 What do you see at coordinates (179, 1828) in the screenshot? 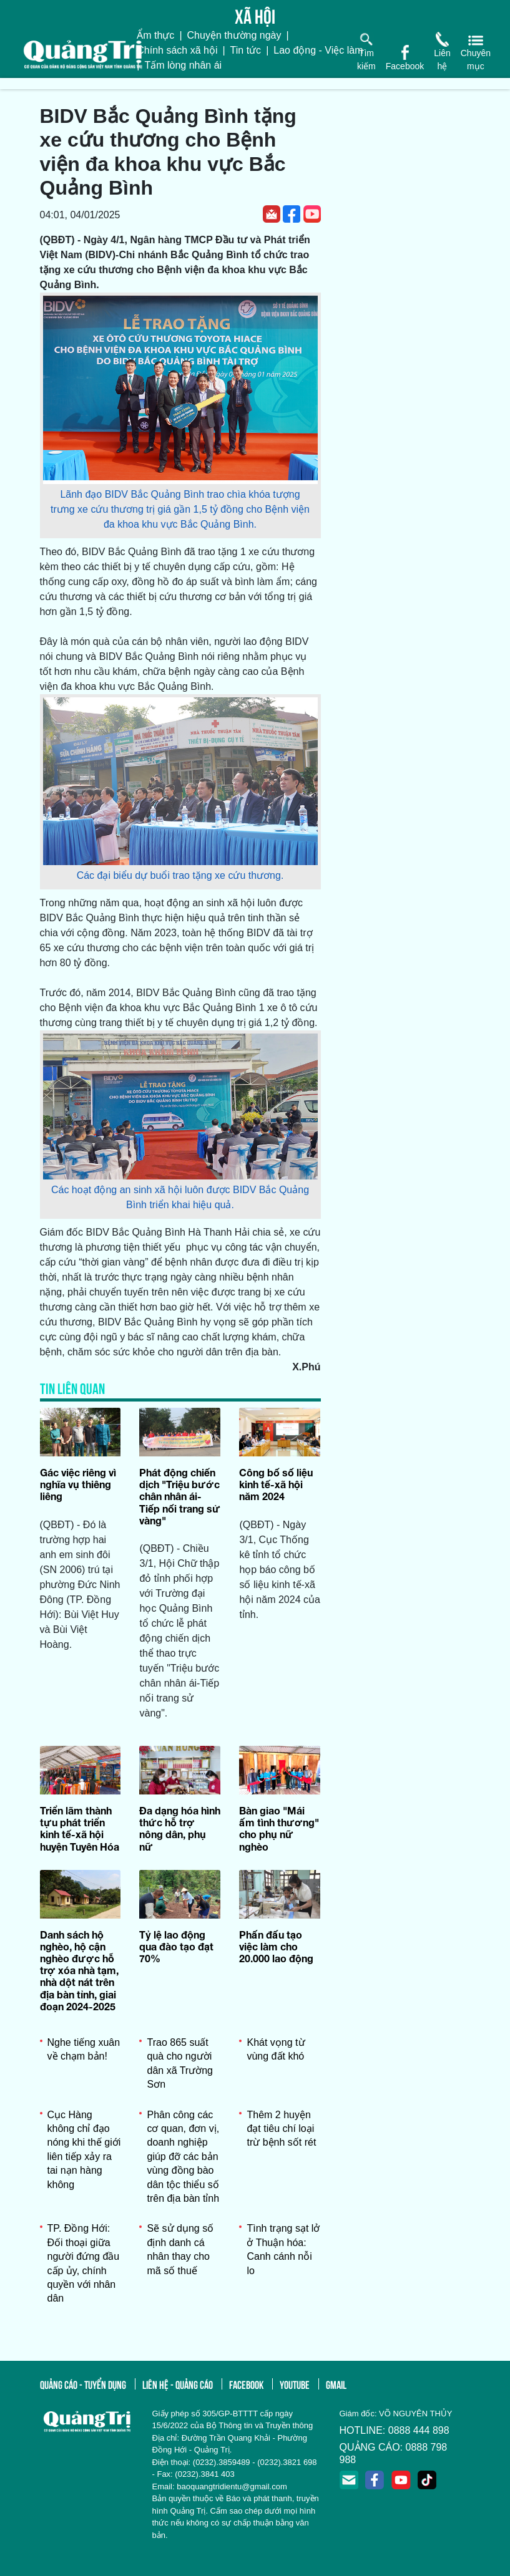
I see `Đa dạng hóa hình thức hỗ trợ nông dân, phụ nữ` at bounding box center [179, 1828].